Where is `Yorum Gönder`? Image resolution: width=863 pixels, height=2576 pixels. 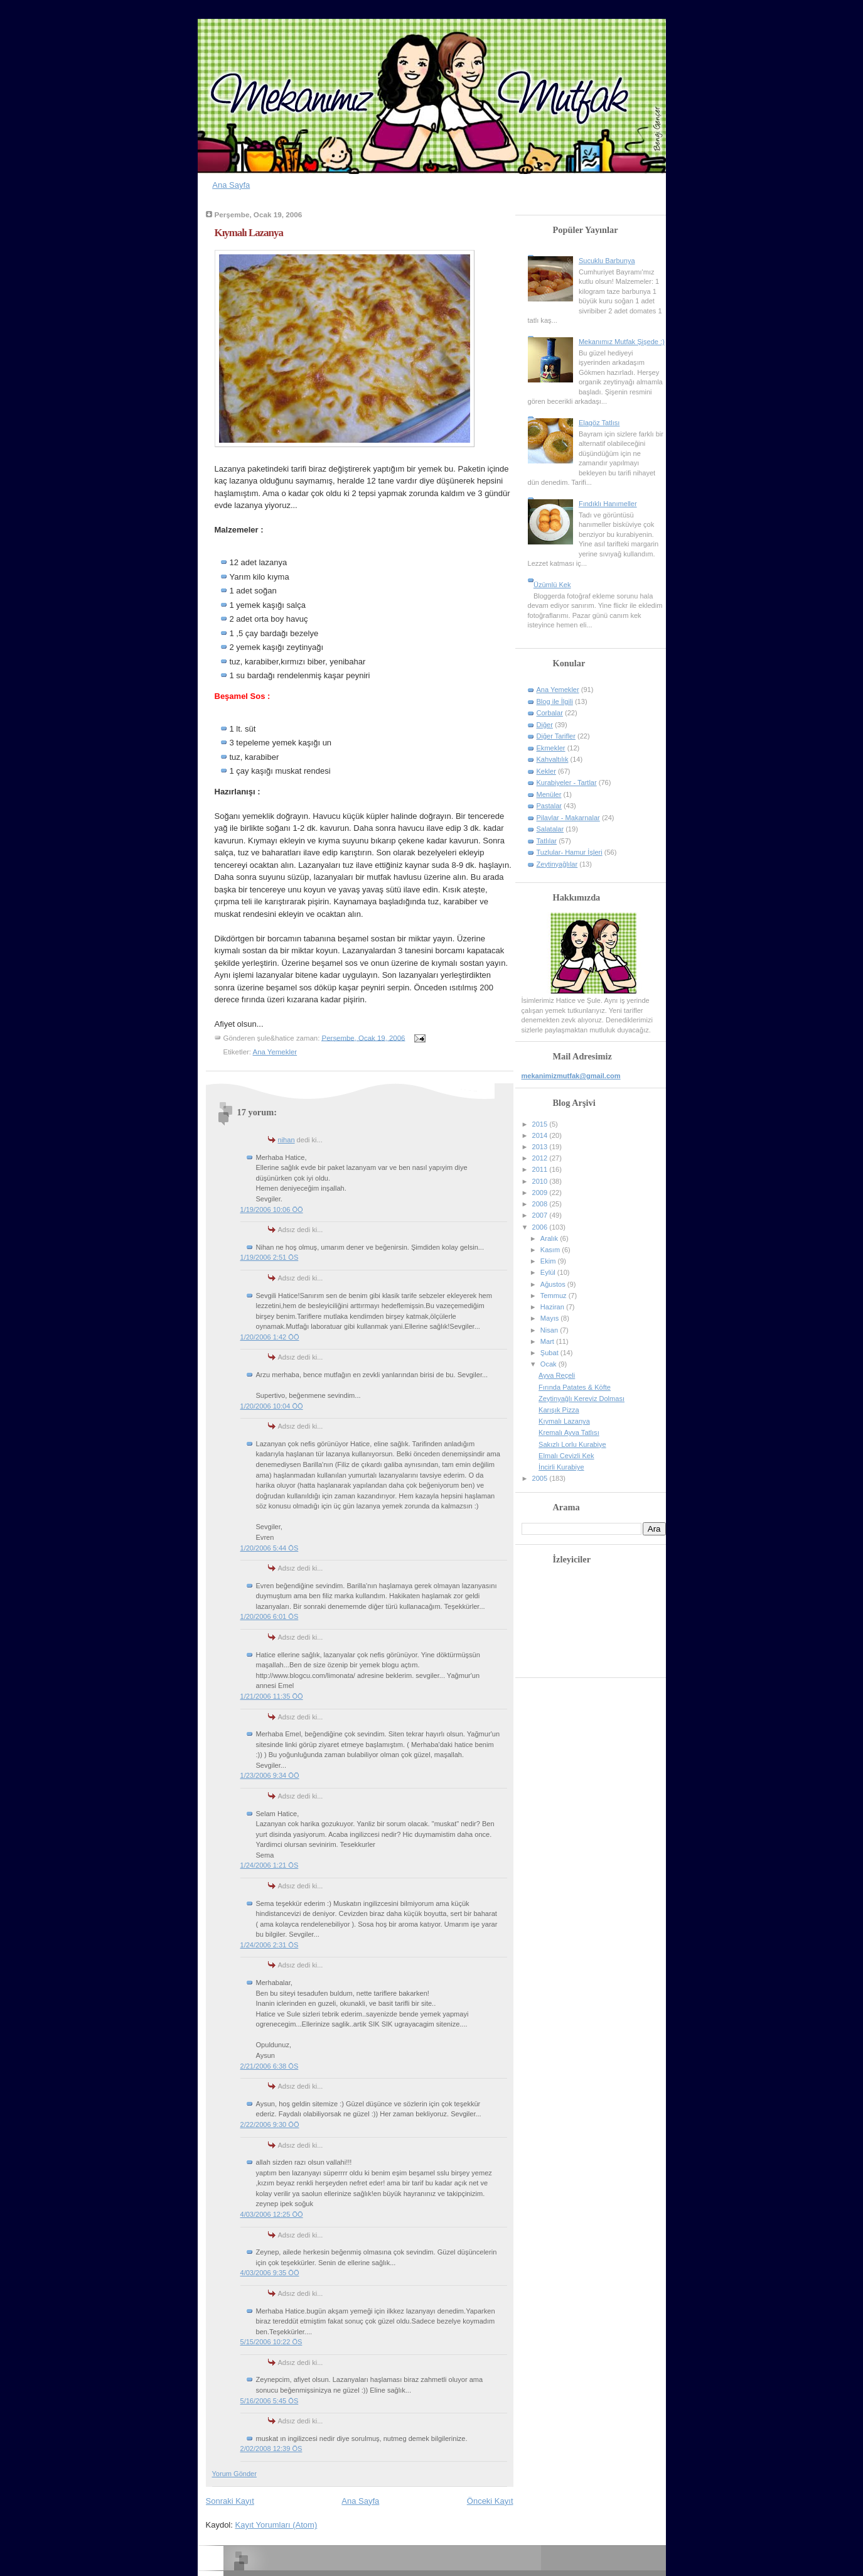 Yorum Gönder is located at coordinates (234, 2473).